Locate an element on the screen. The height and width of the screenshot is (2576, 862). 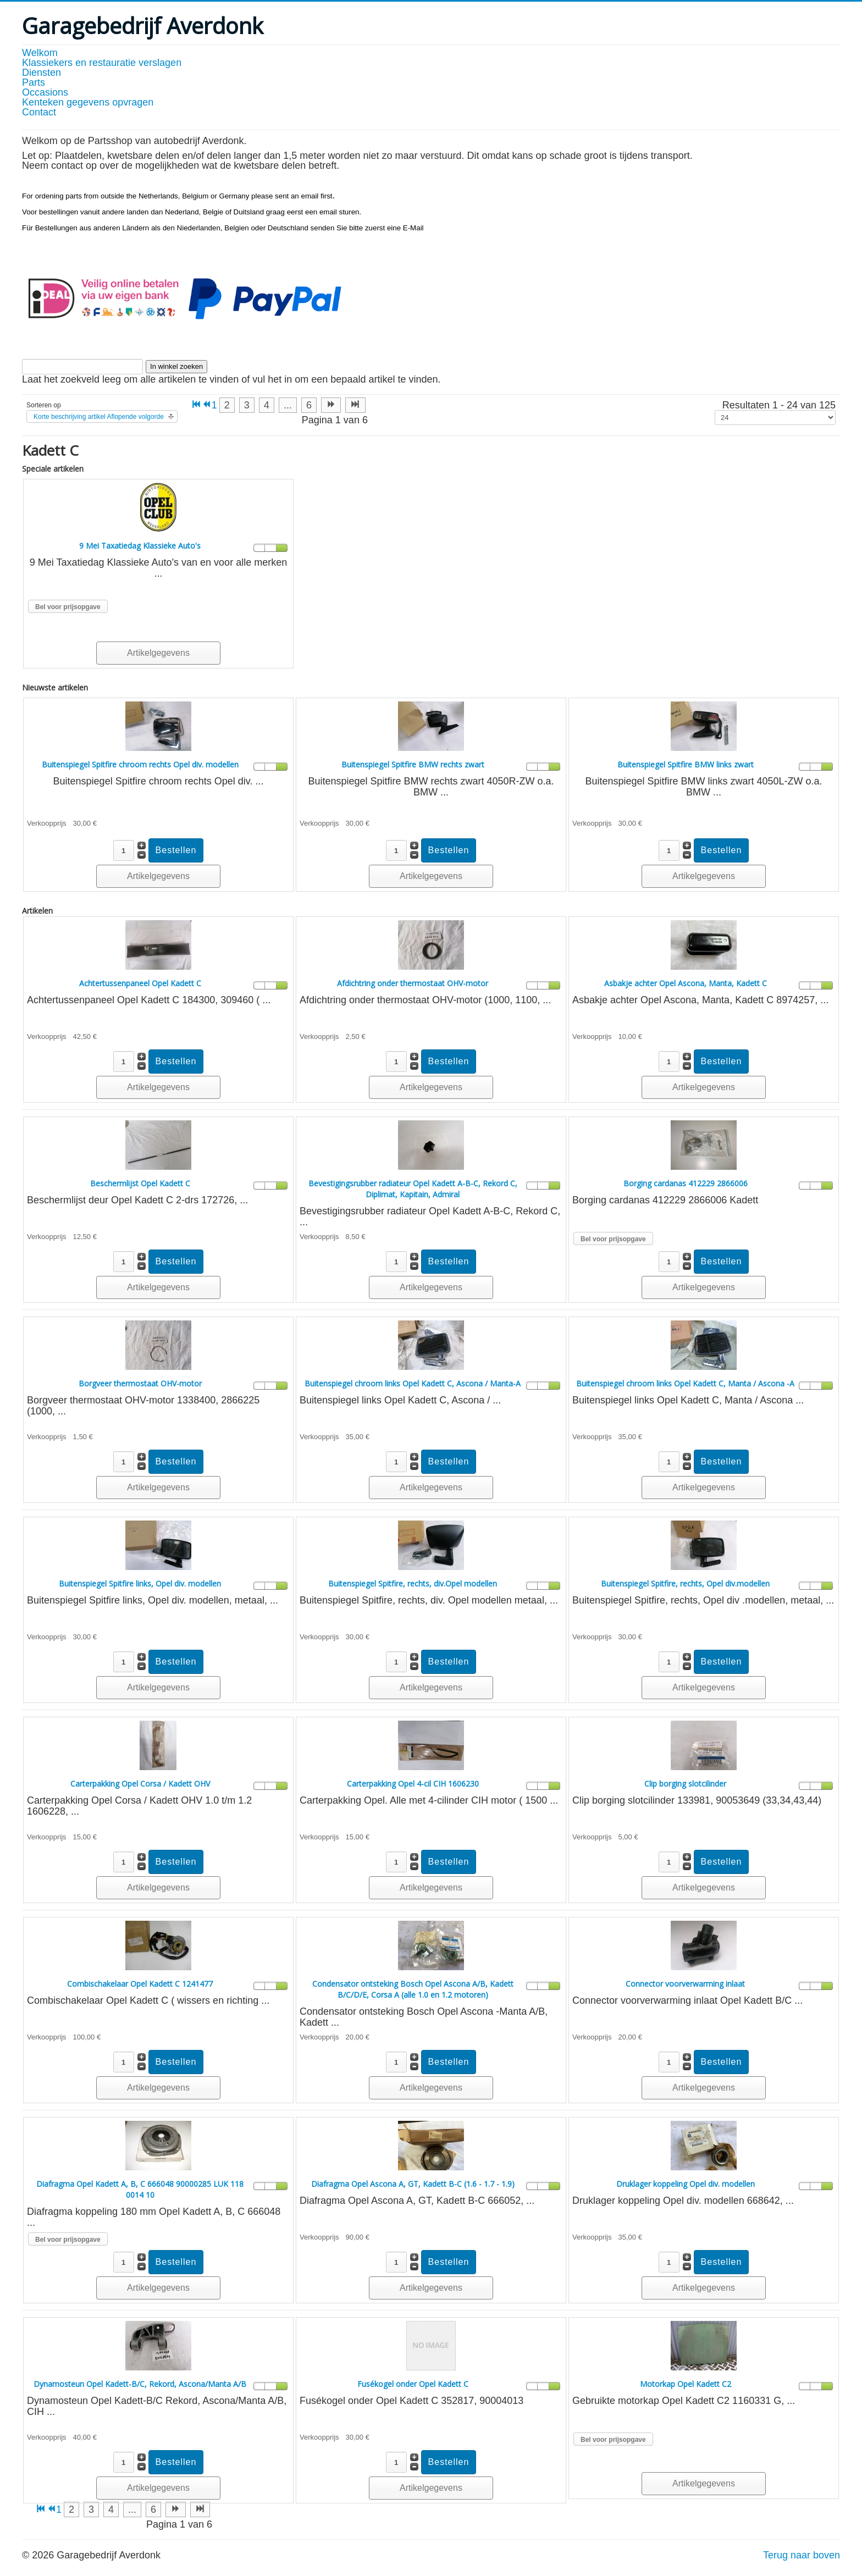
9 Mei Taxatiedag Klassieke Auto's is located at coordinates (140, 545).